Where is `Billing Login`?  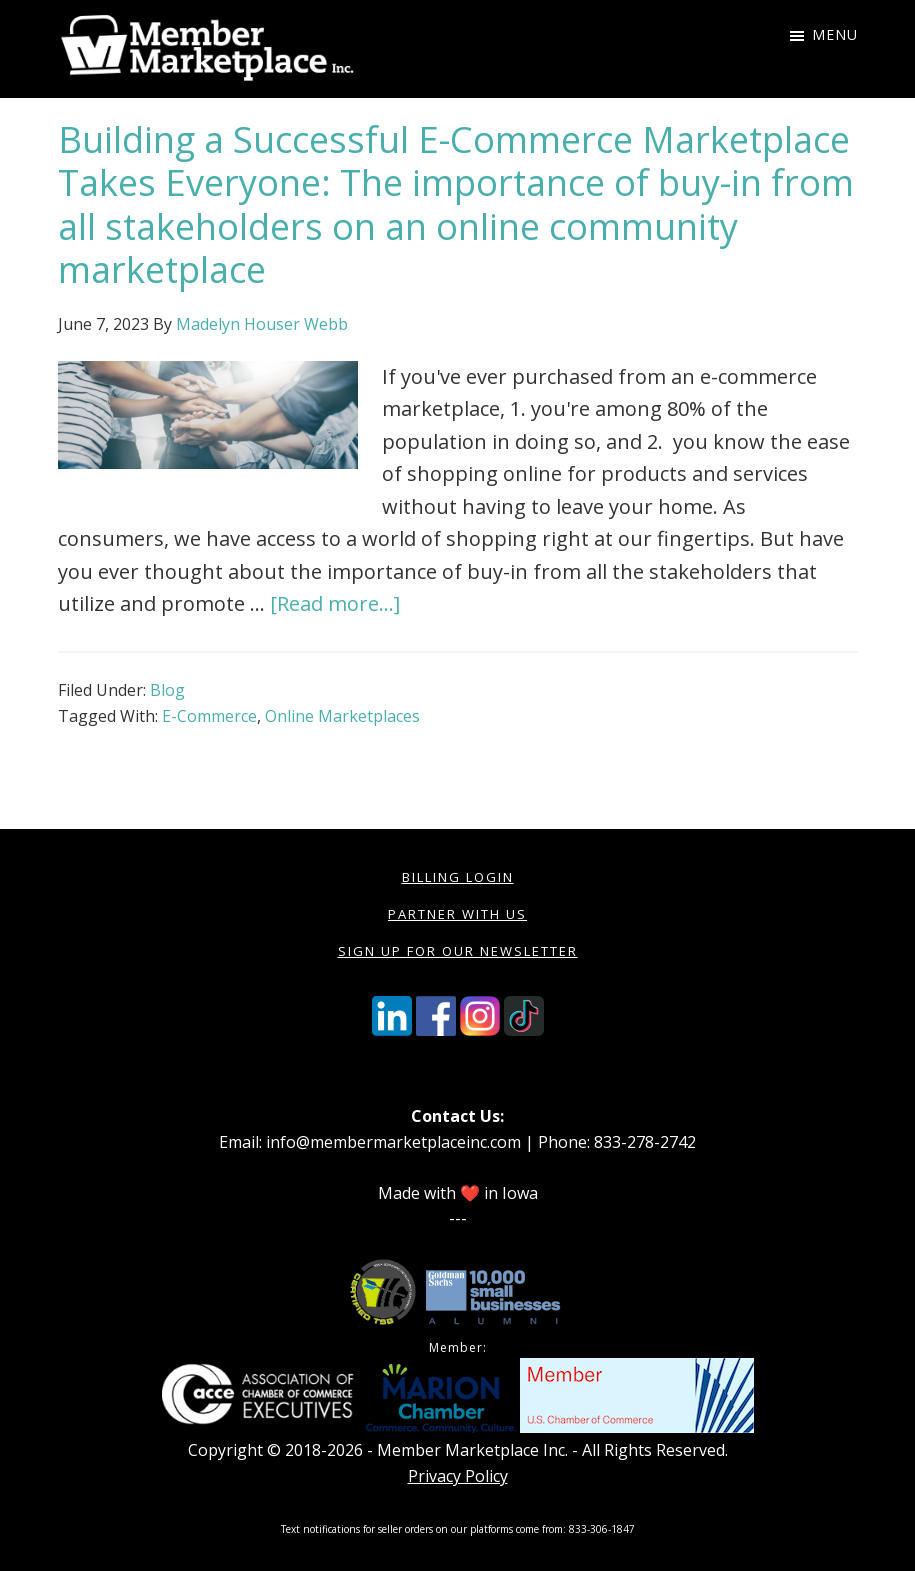 Billing Login is located at coordinates (458, 877).